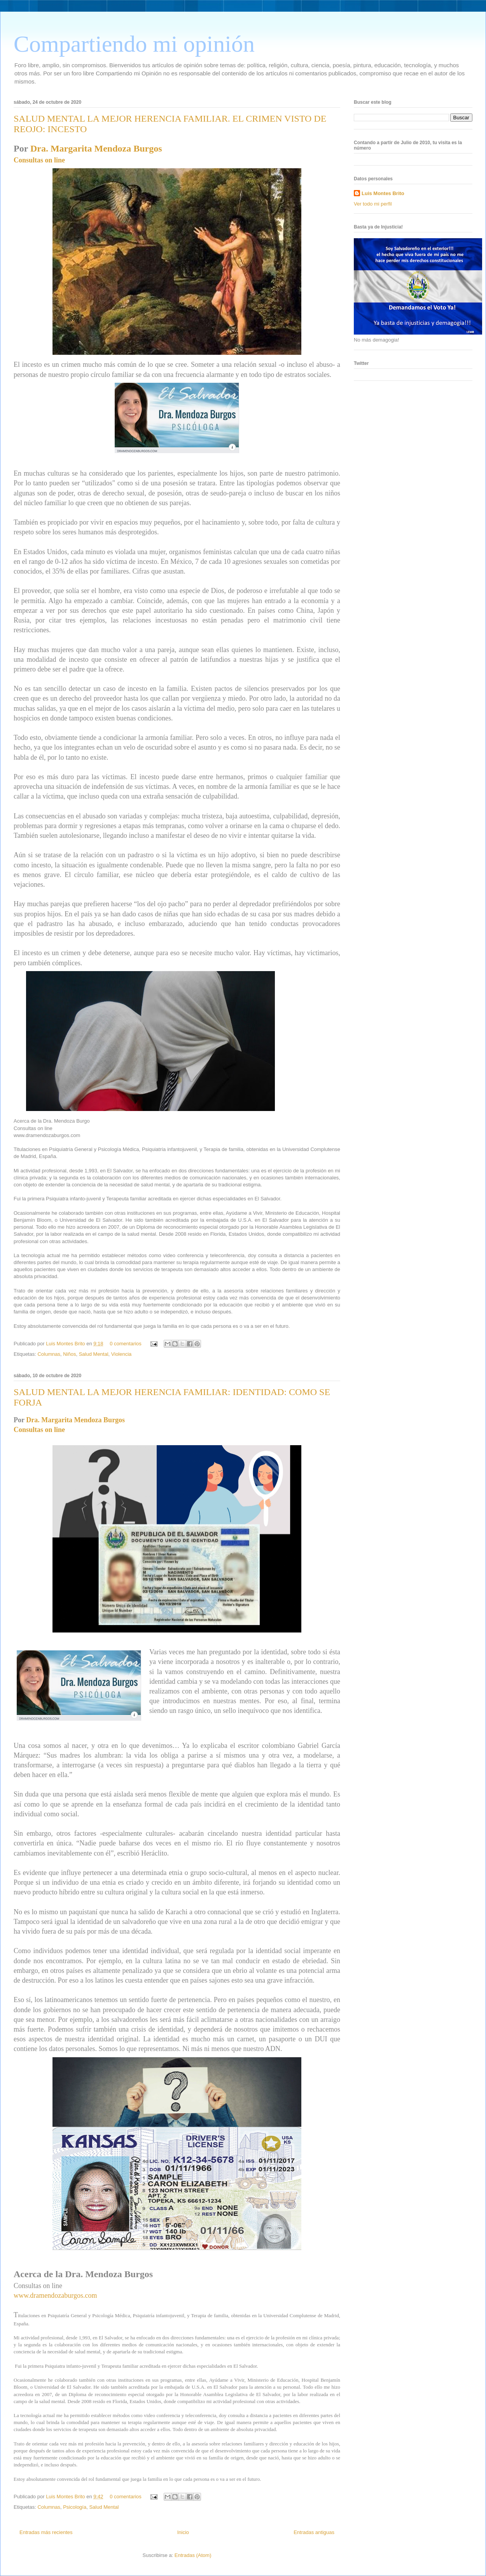 The height and width of the screenshot is (2576, 486). Describe the element at coordinates (183, 2532) in the screenshot. I see `Inicio` at that location.